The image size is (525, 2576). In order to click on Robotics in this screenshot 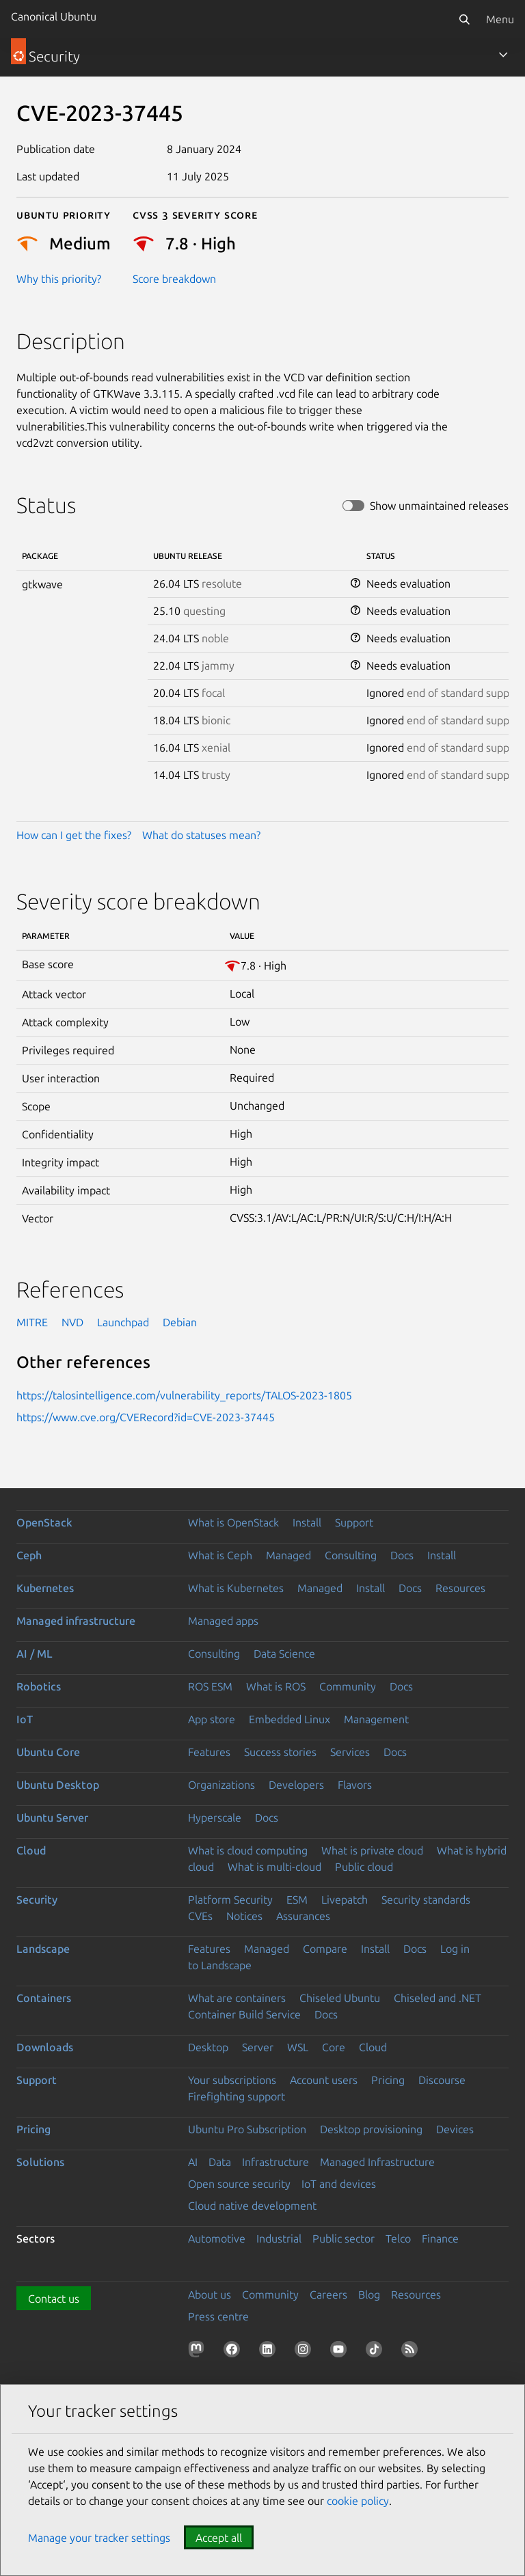, I will do `click(38, 1686)`.